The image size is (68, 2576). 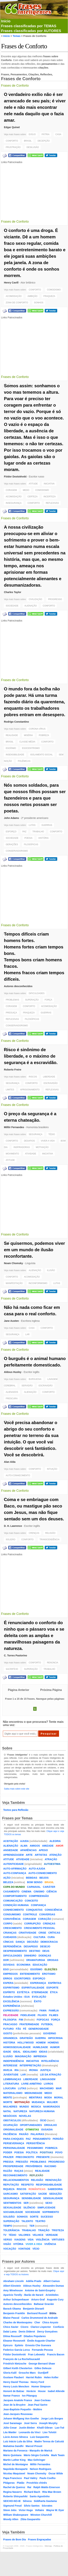 What do you see at coordinates (9, 2088) in the screenshot?
I see `LOUCURA` at bounding box center [9, 2088].